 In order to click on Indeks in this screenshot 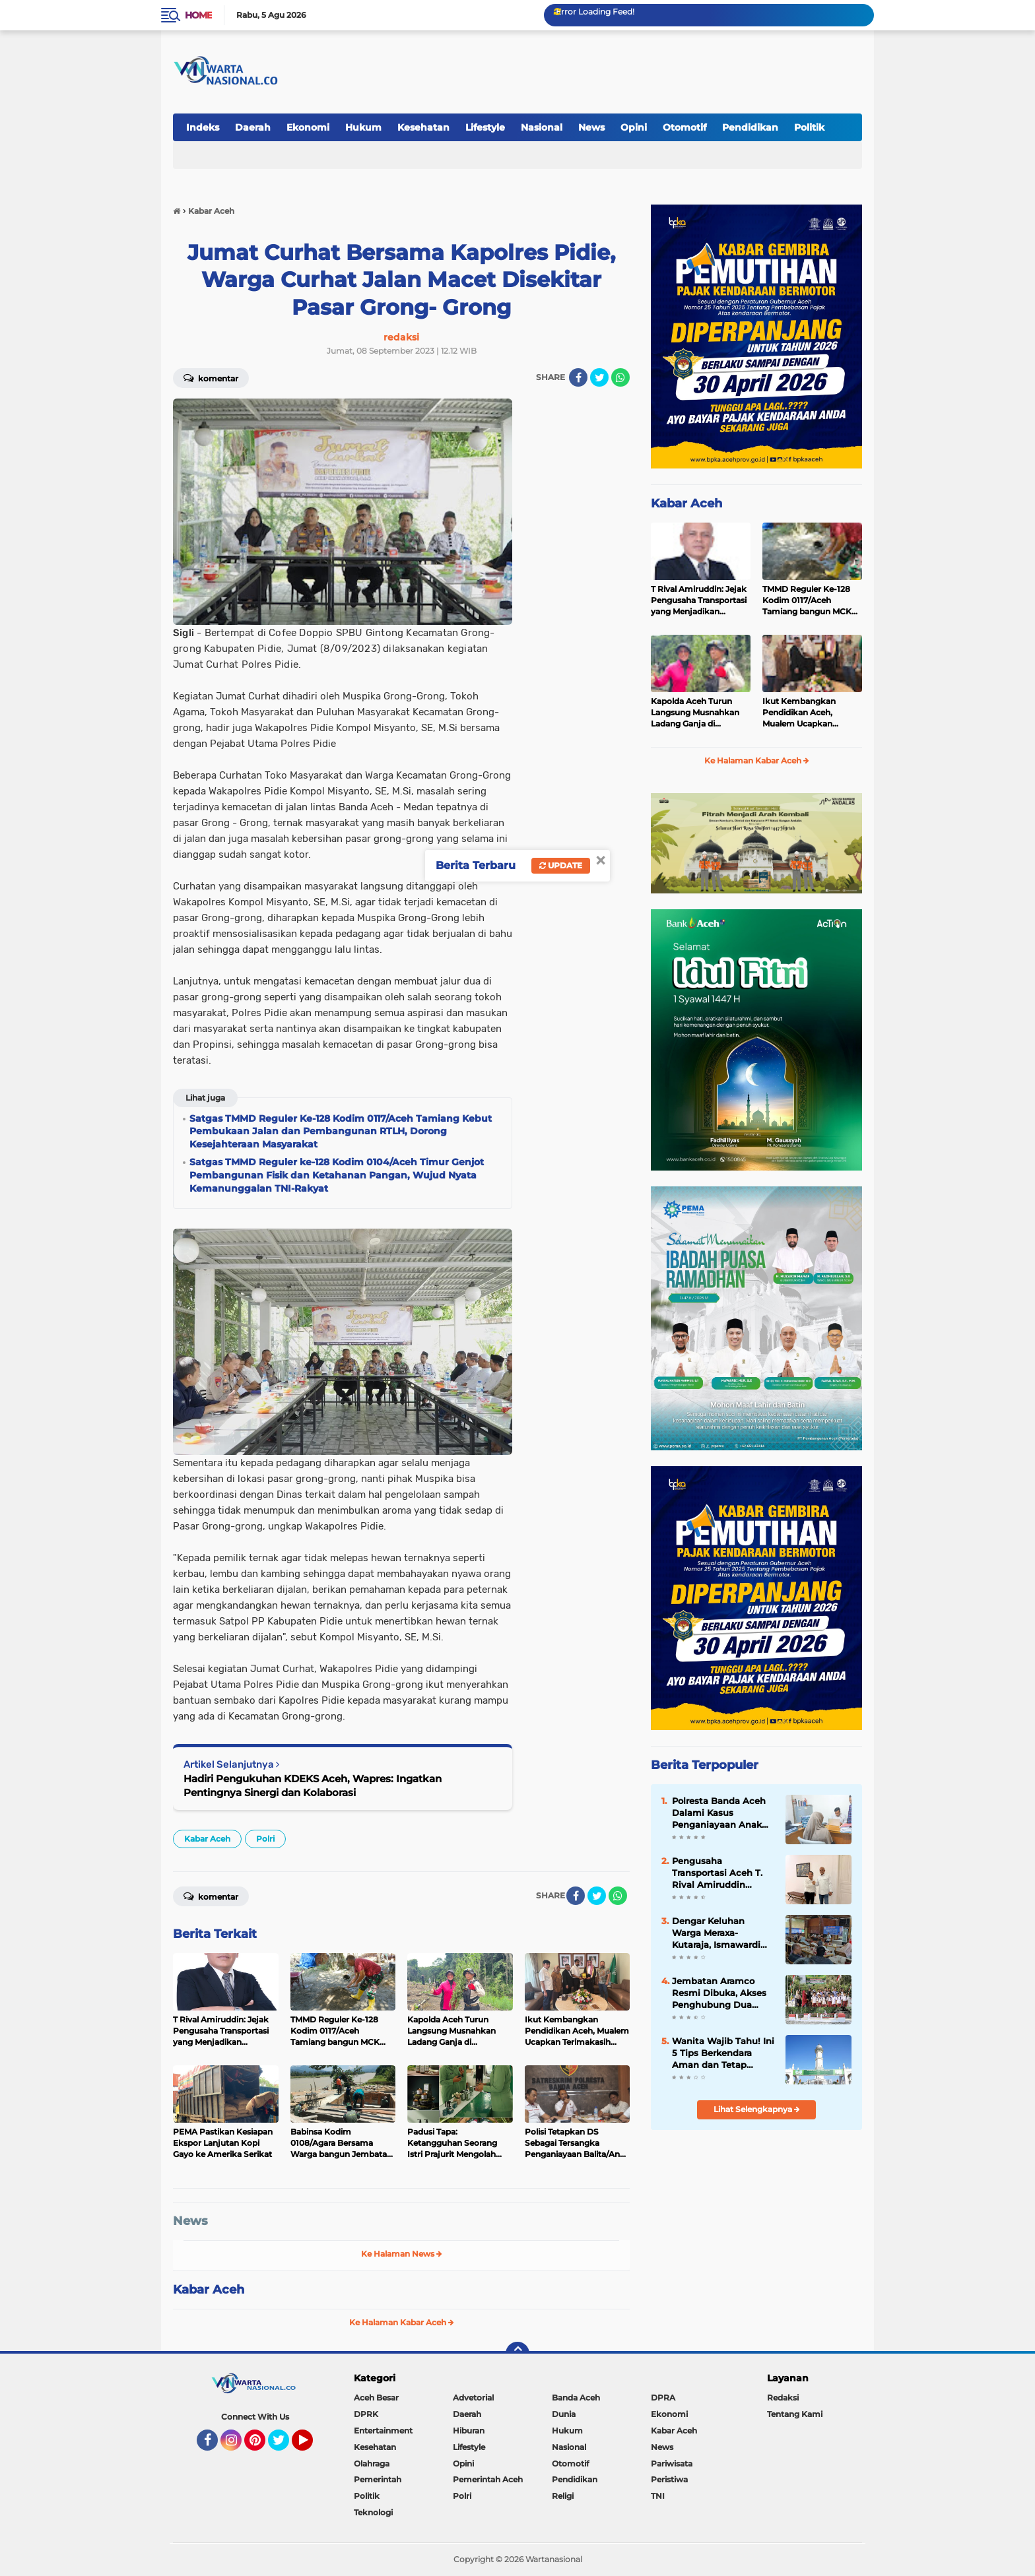, I will do `click(202, 127)`.